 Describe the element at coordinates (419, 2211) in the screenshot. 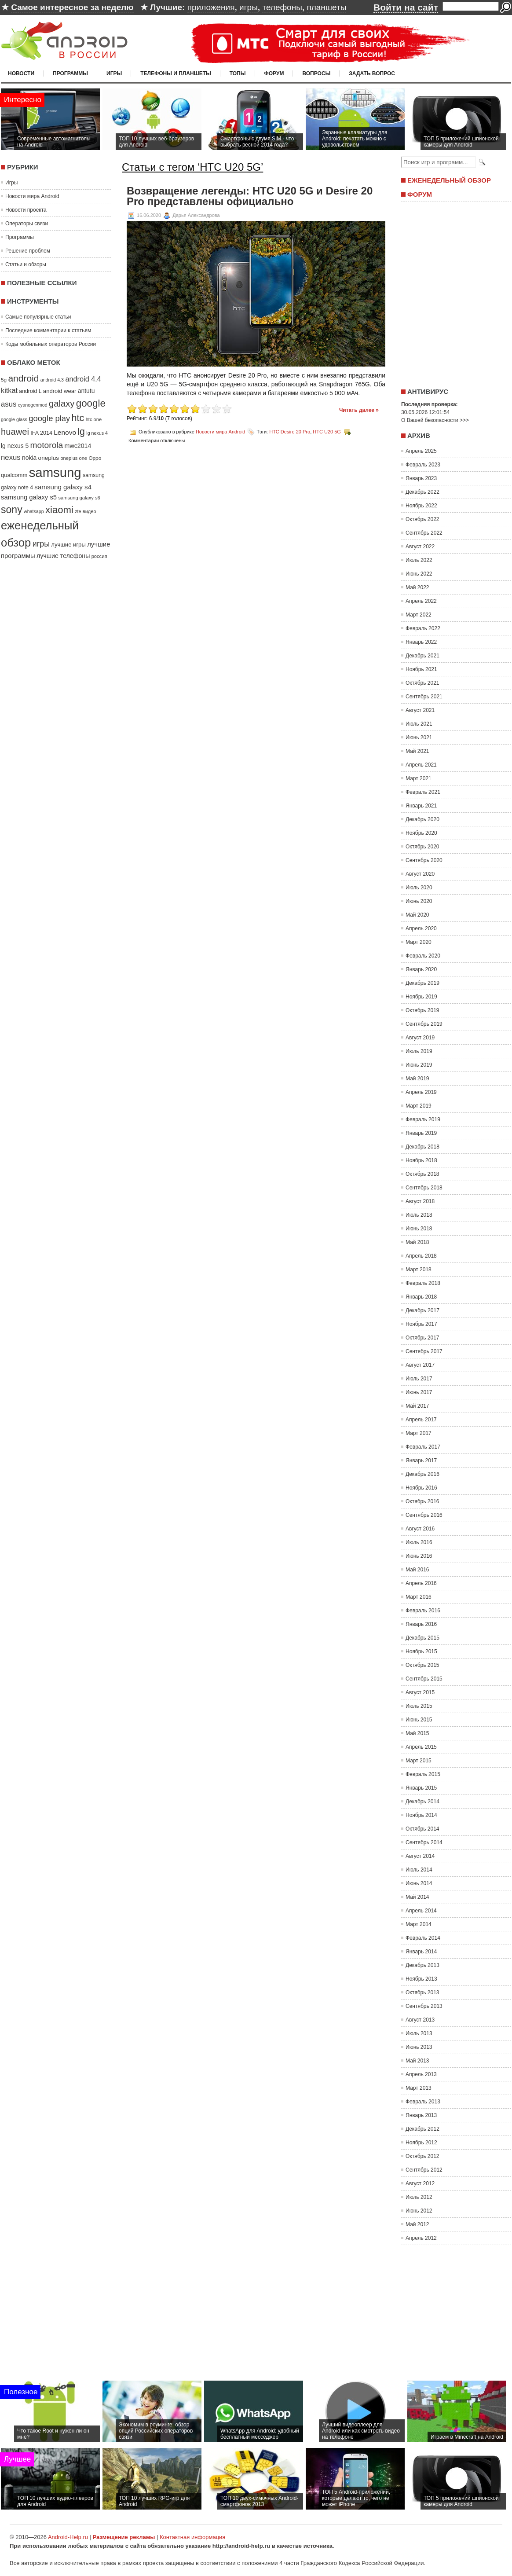

I see `Июнь 2012` at that location.